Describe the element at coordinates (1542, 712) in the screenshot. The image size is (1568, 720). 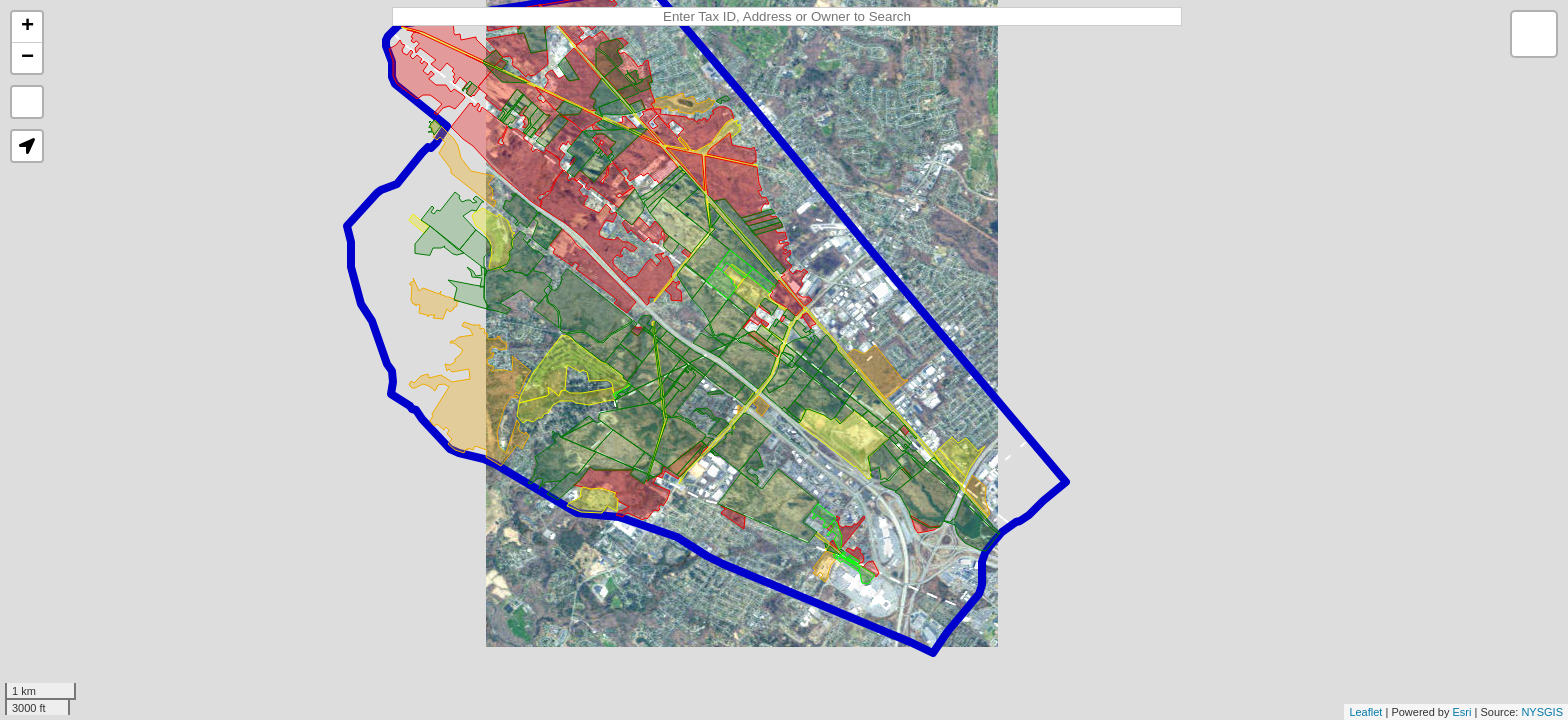
I see `NYSGIS` at that location.